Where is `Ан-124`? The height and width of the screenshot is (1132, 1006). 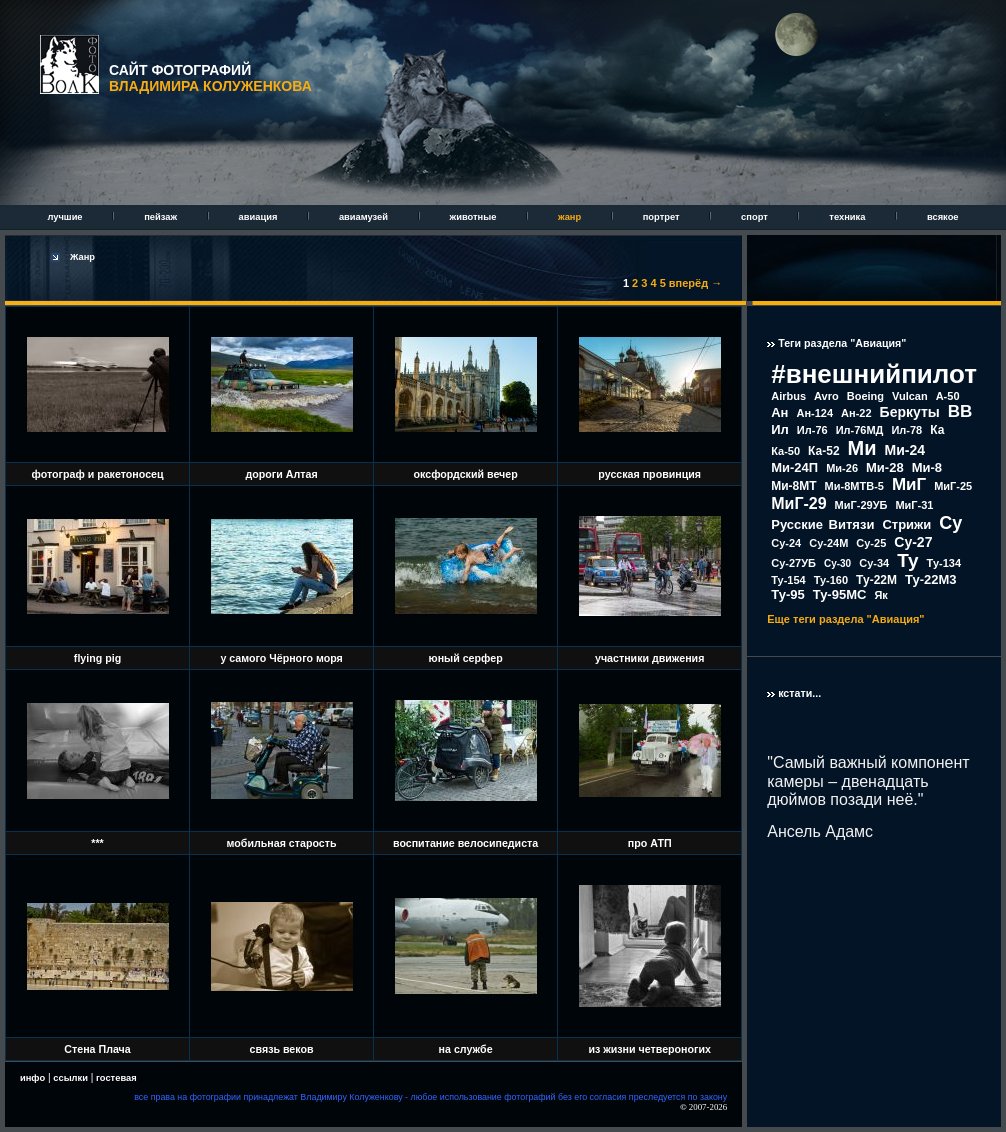
Ан-124 is located at coordinates (814, 413).